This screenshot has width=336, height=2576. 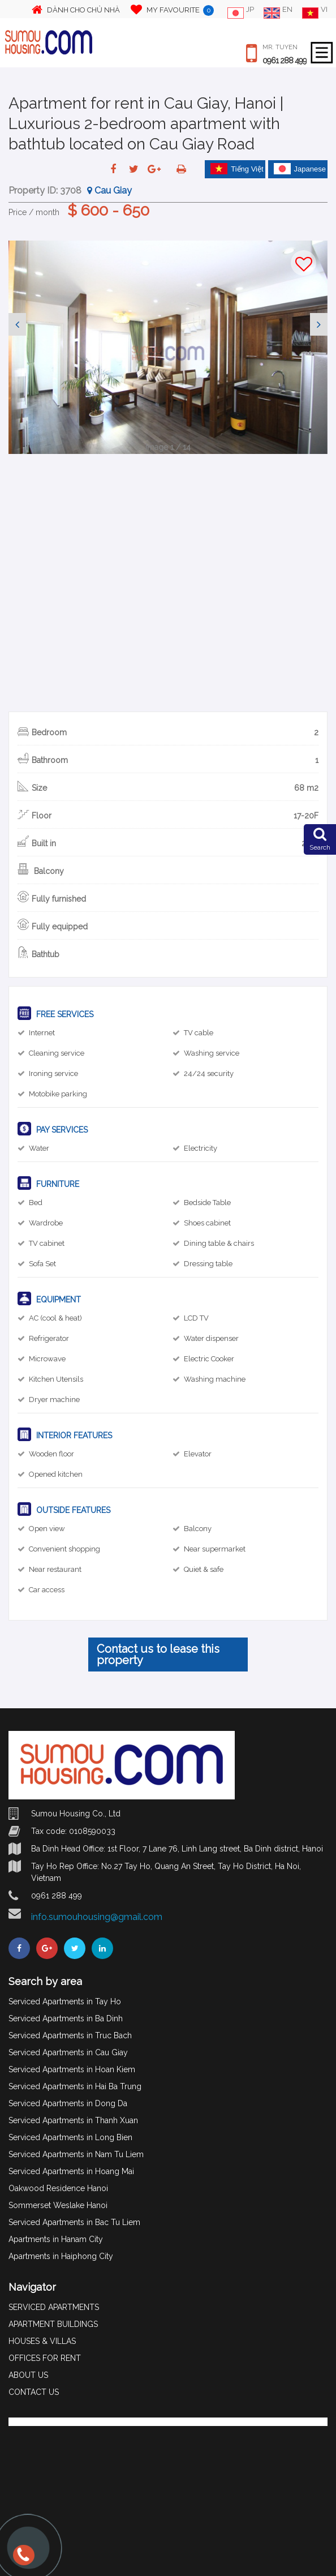 I want to click on Serviced Apartments in Hai Ba Trung, so click(x=74, y=2086).